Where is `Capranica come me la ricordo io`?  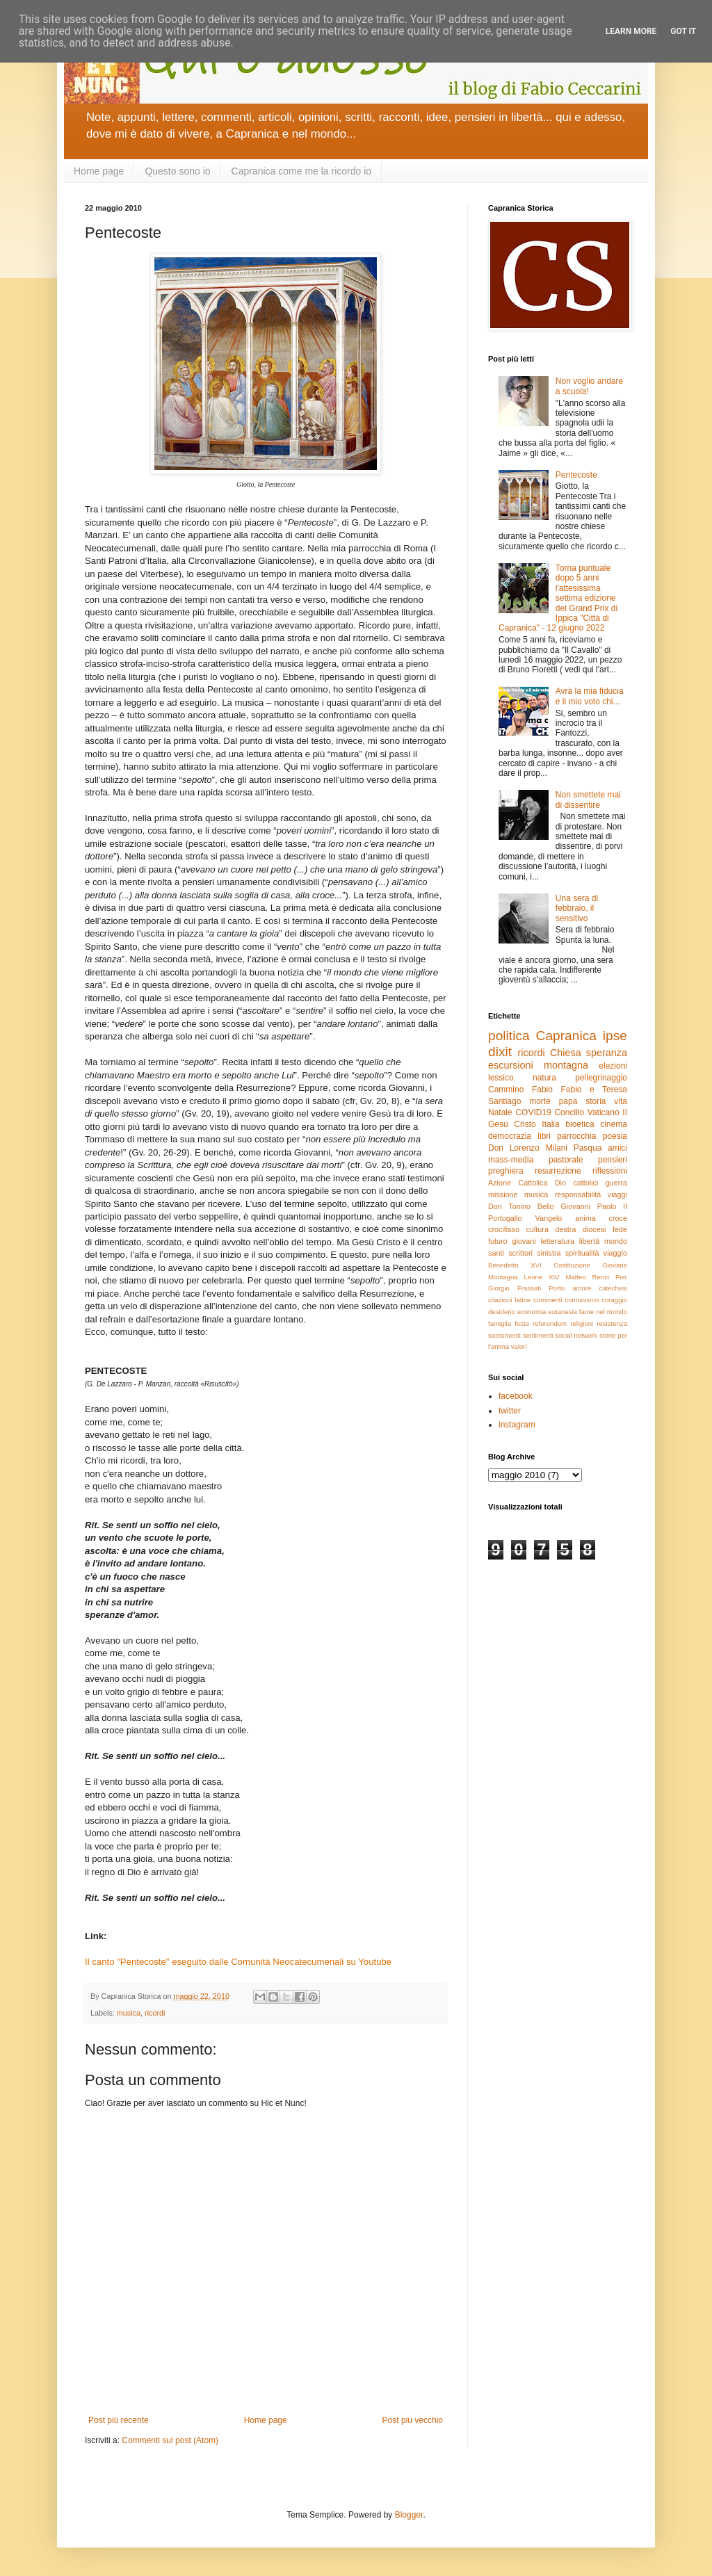 Capranica come me la ricordo io is located at coordinates (302, 171).